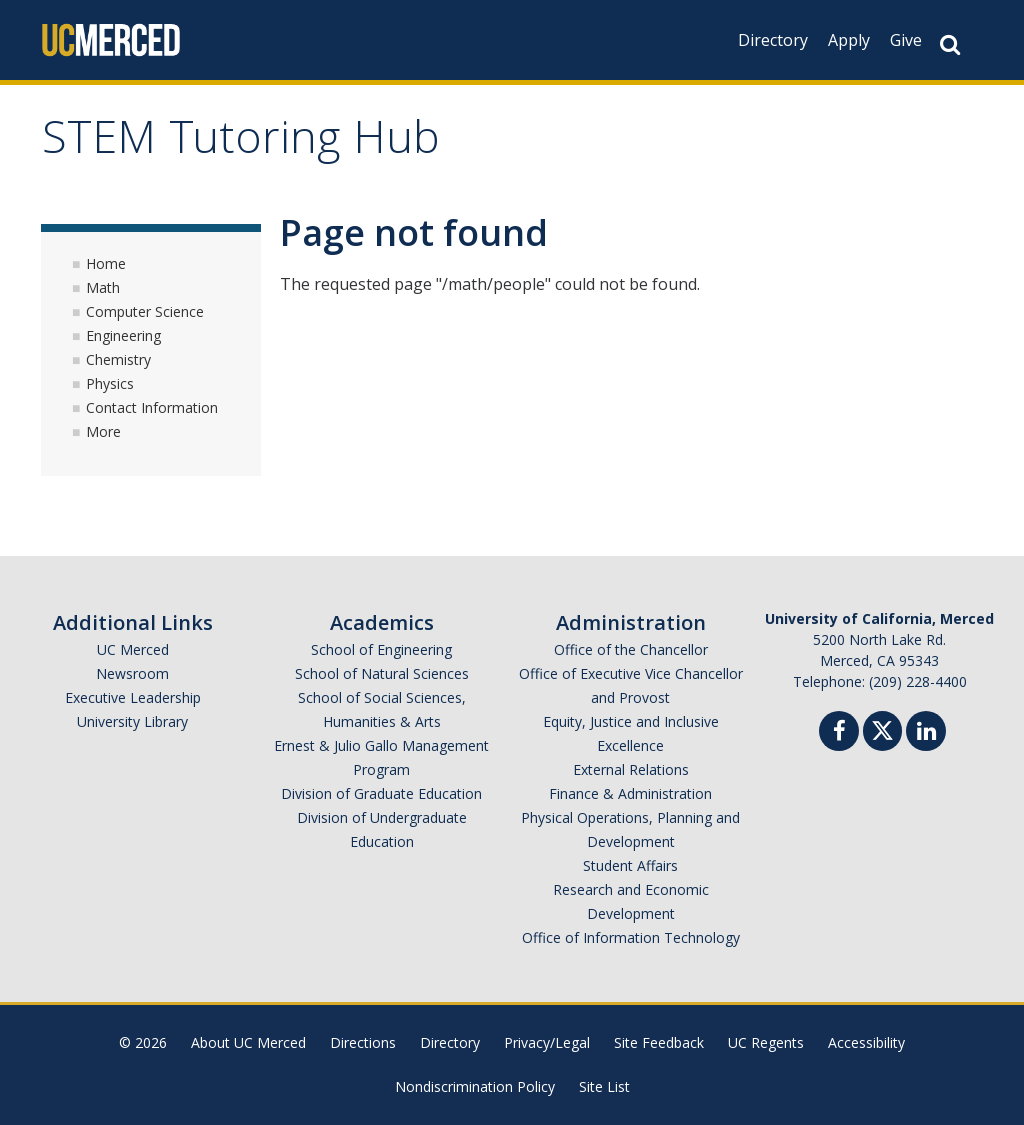 This screenshot has height=1125, width=1024. I want to click on Apply, so click(849, 40).